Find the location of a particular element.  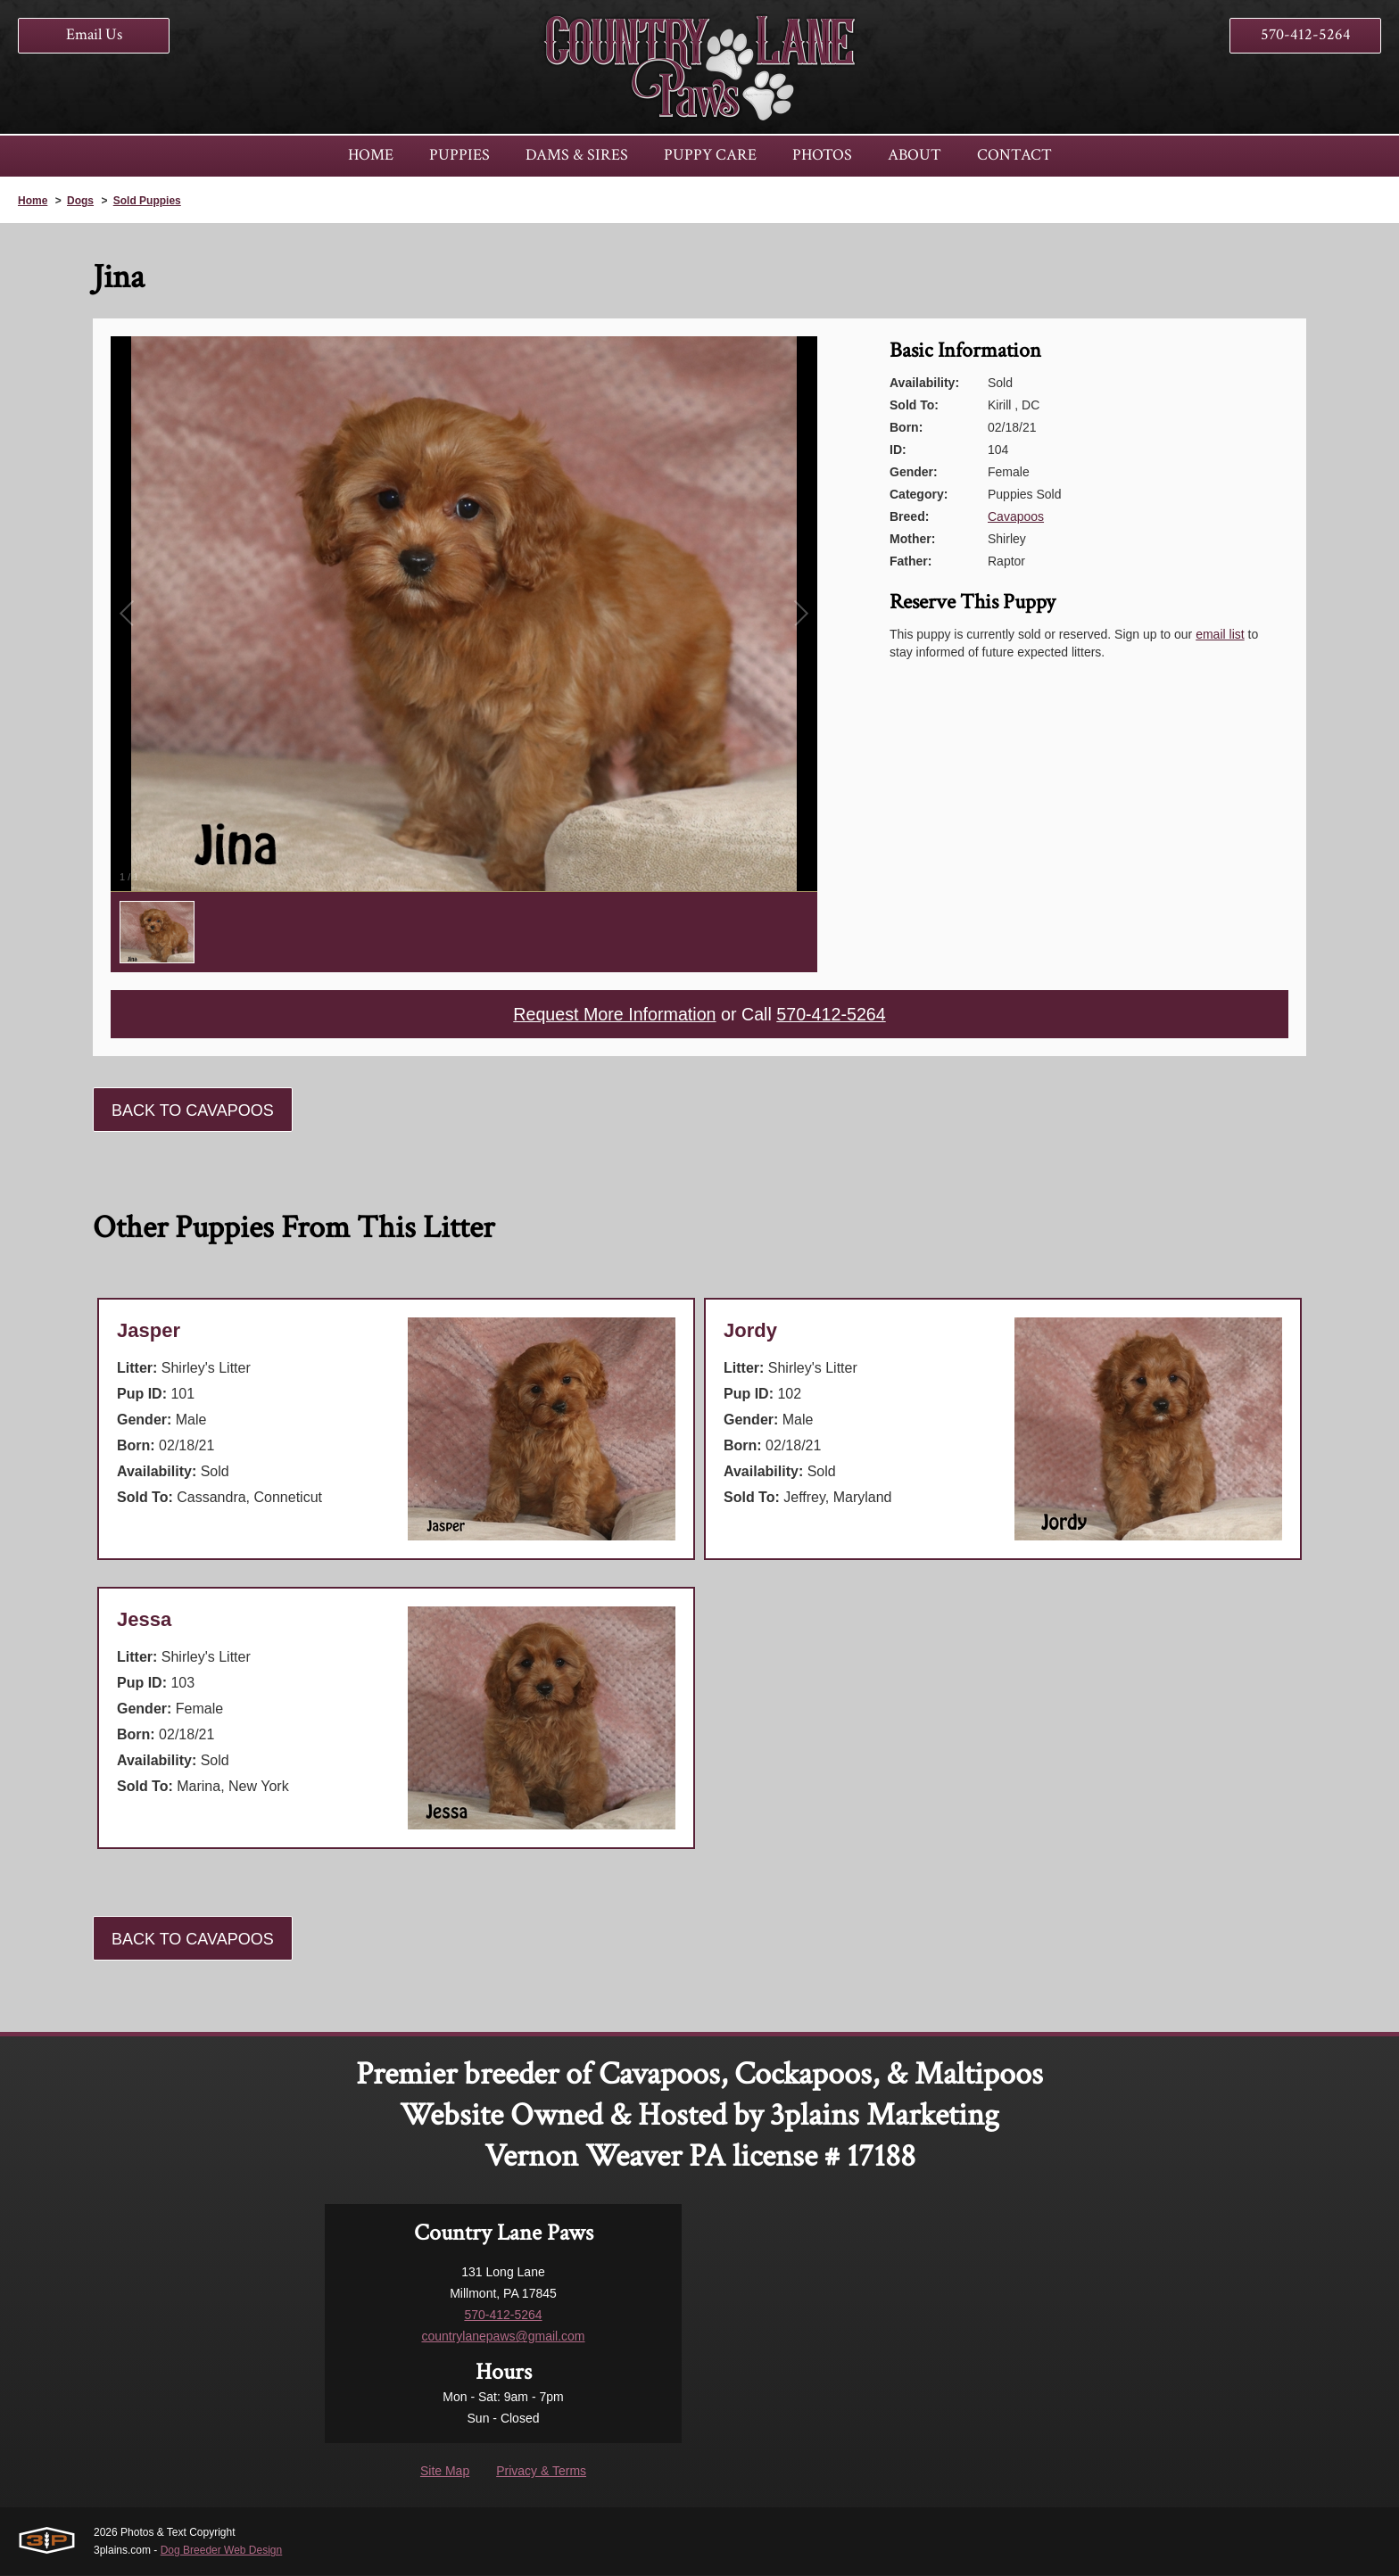

Privacy & Terms is located at coordinates (541, 2472).